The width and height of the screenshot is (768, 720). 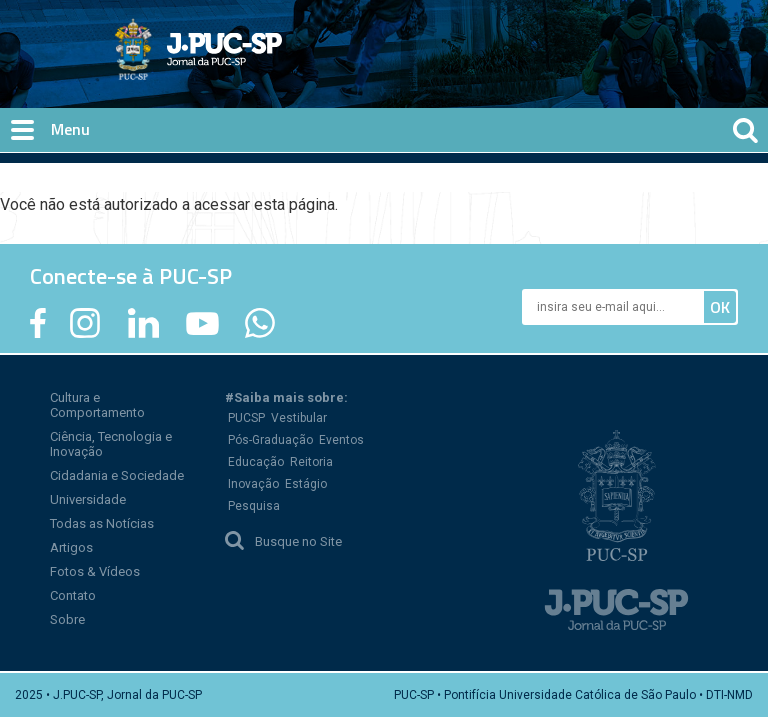 I want to click on Pesquisa, so click(x=254, y=506).